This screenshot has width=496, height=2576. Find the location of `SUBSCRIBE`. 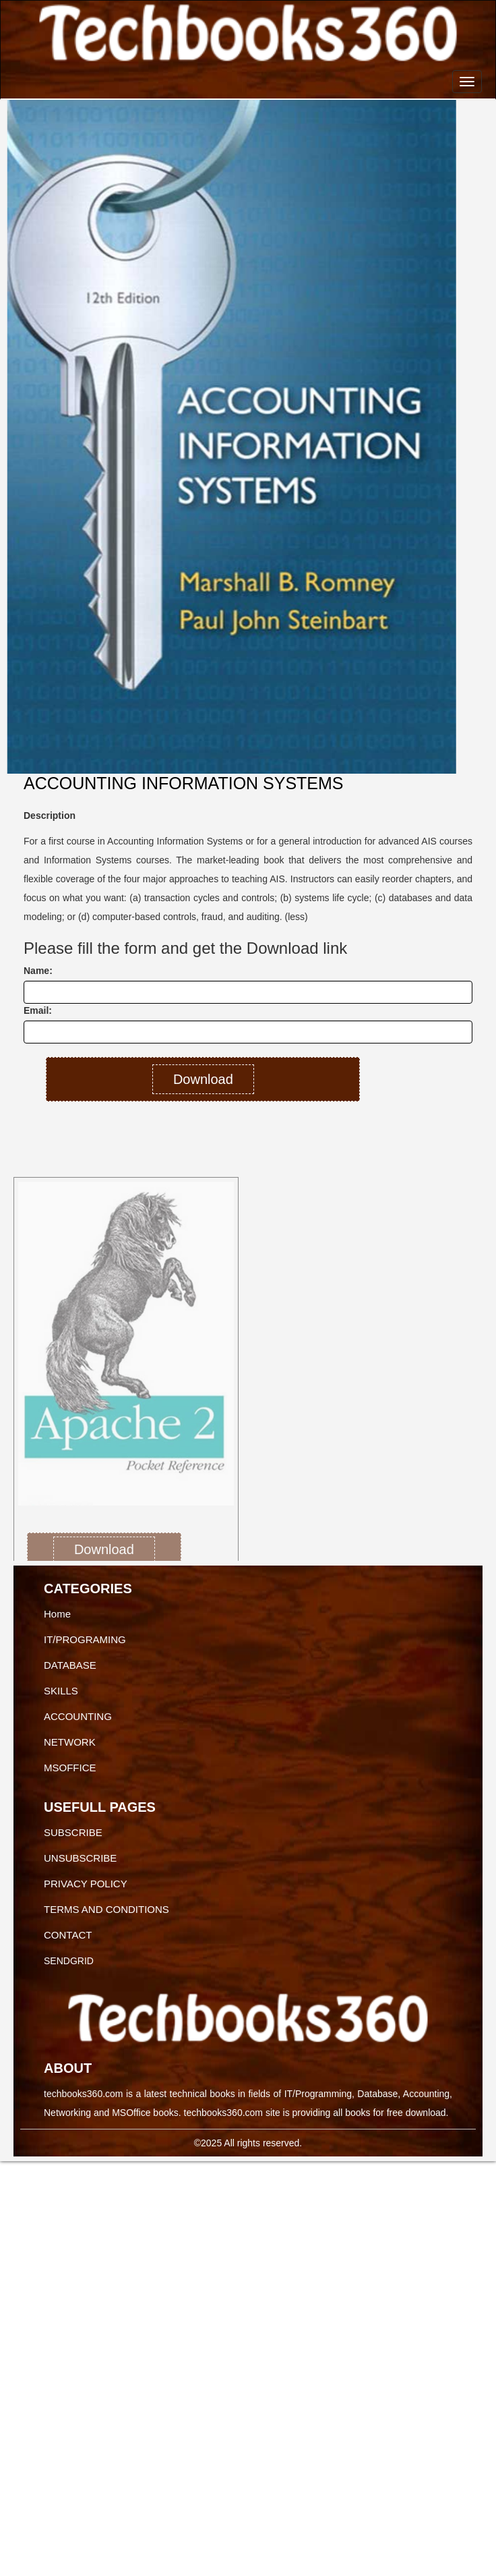

SUBSCRIBE is located at coordinates (73, 1832).